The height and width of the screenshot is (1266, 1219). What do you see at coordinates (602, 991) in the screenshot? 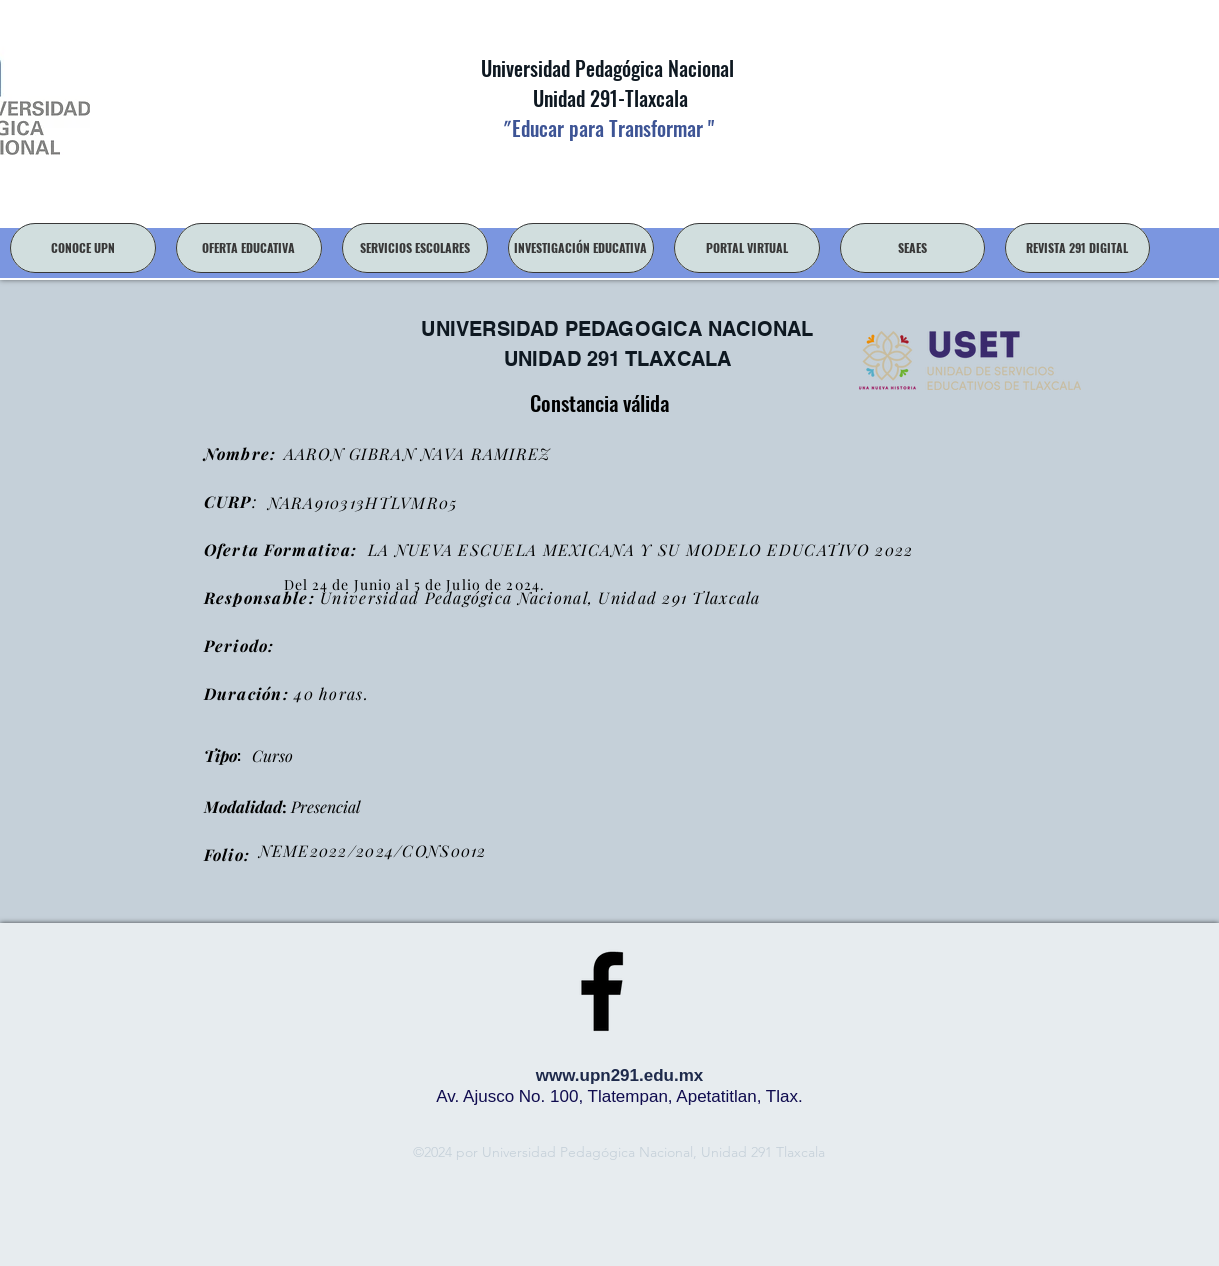
I see `[facebook]` at bounding box center [602, 991].